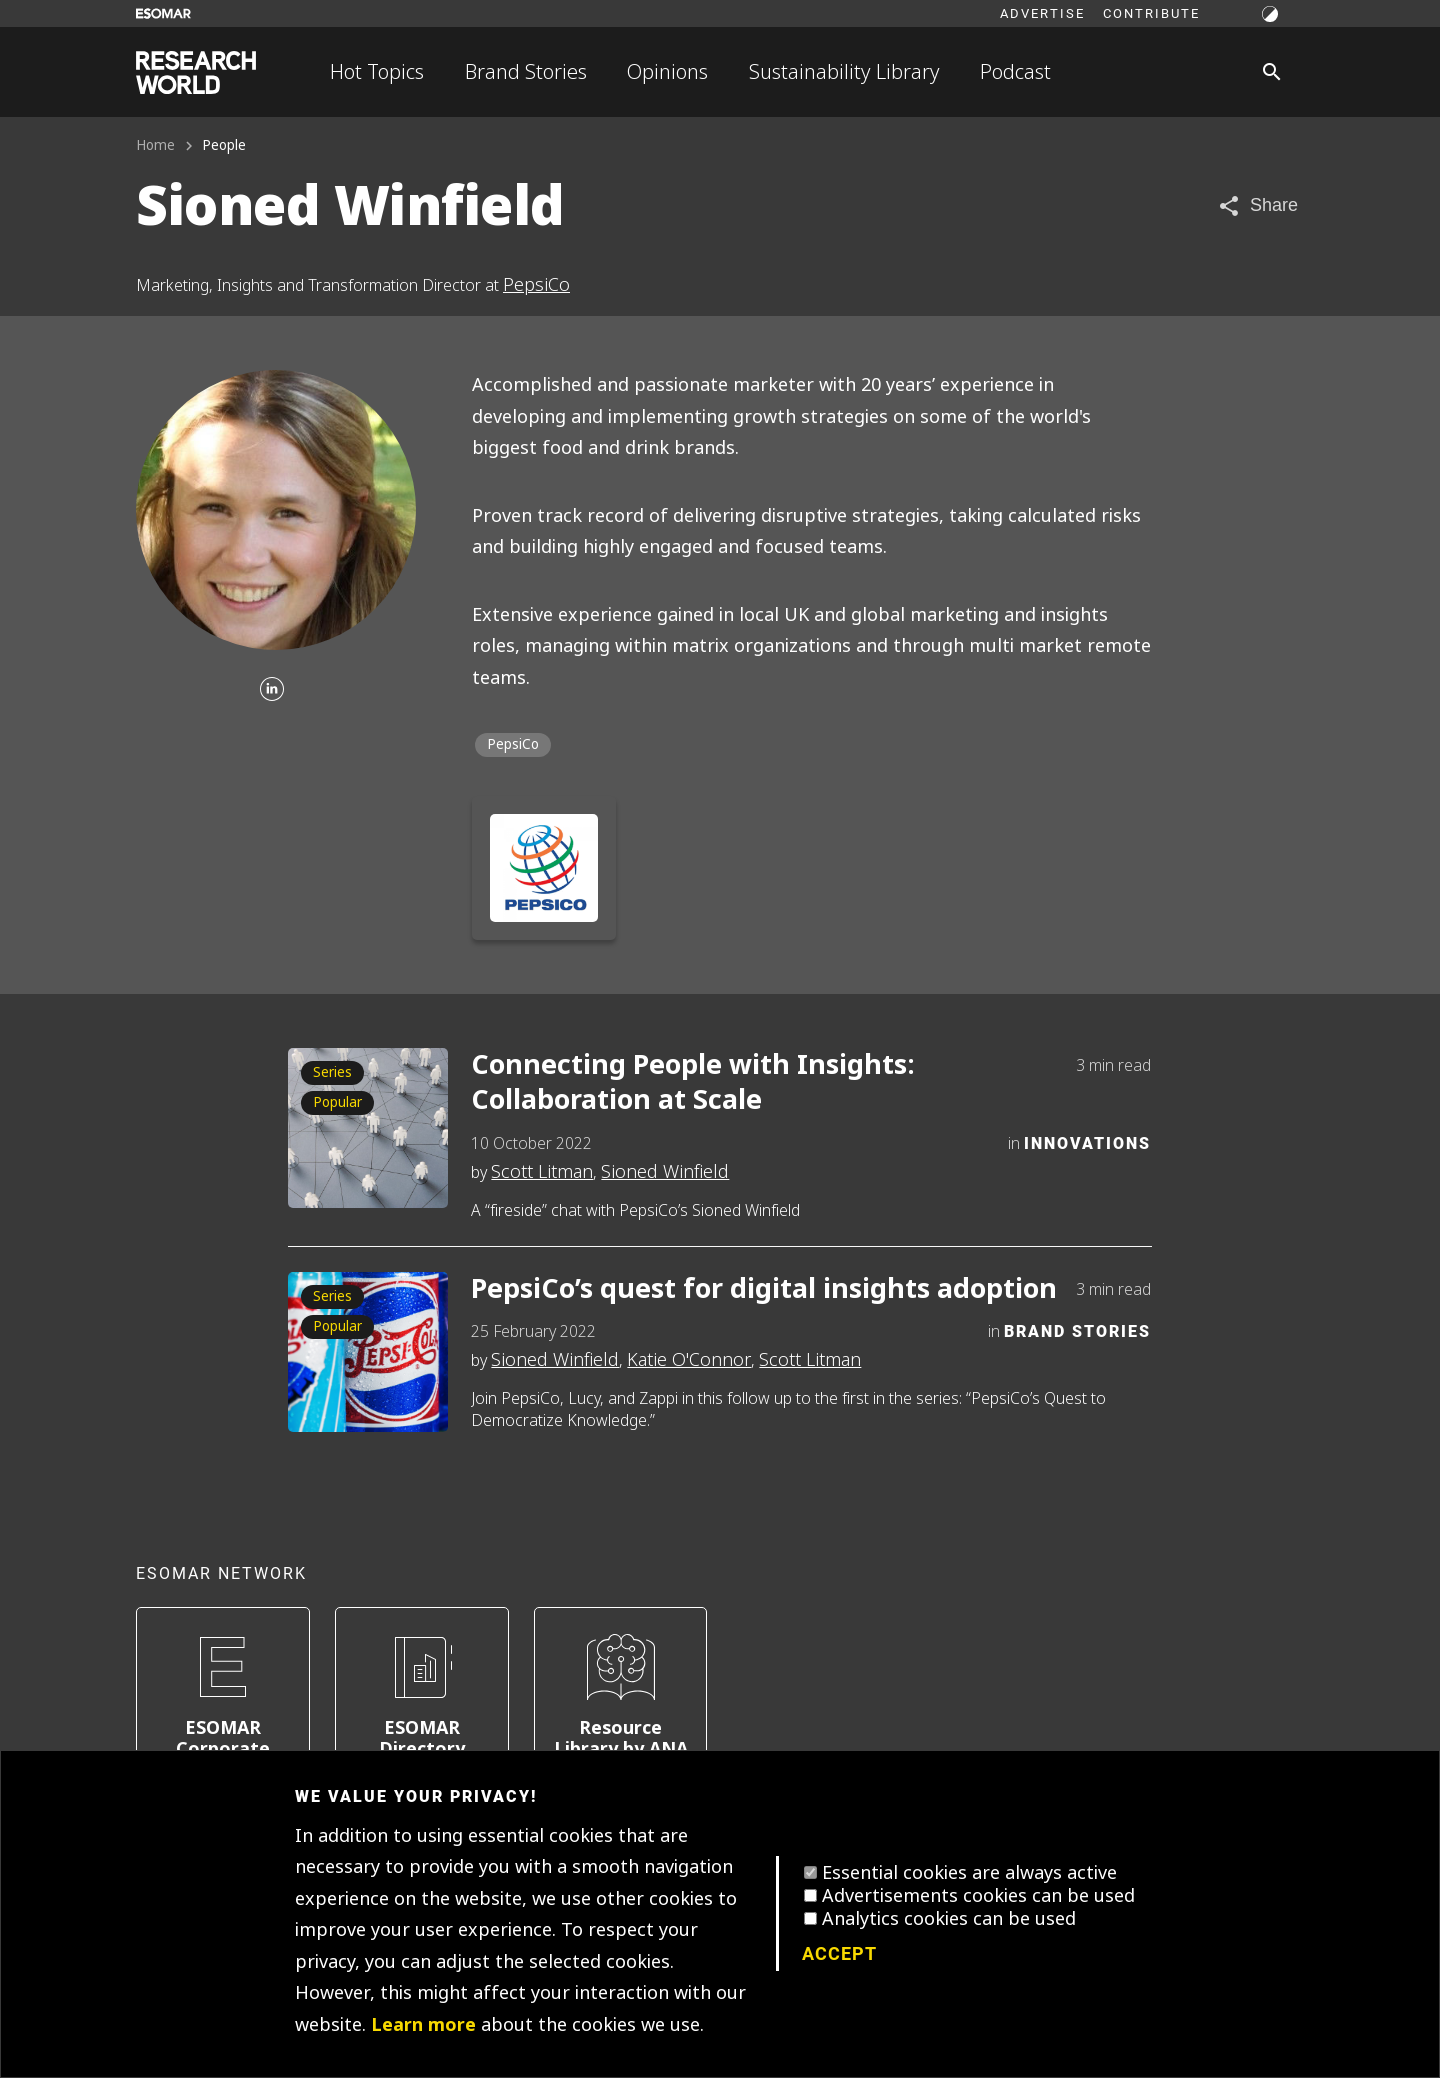 The image size is (1440, 2078). Describe the element at coordinates (844, 72) in the screenshot. I see `Sustainability Library` at that location.